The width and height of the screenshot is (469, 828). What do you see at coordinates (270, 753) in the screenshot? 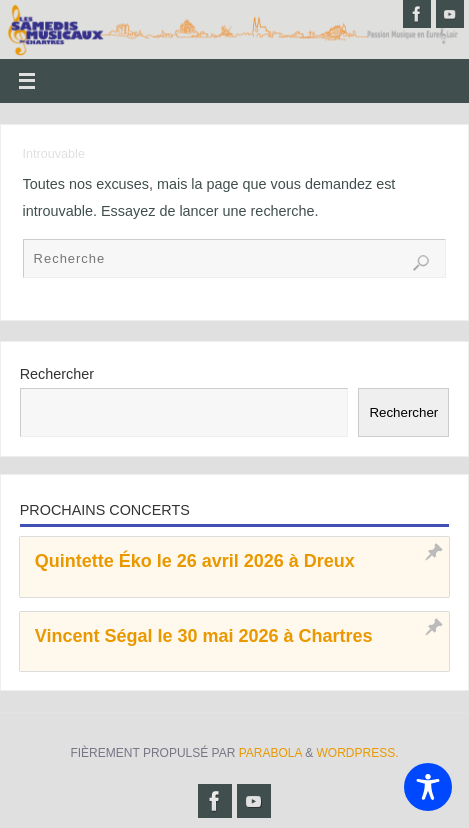
I see `Parabola` at bounding box center [270, 753].